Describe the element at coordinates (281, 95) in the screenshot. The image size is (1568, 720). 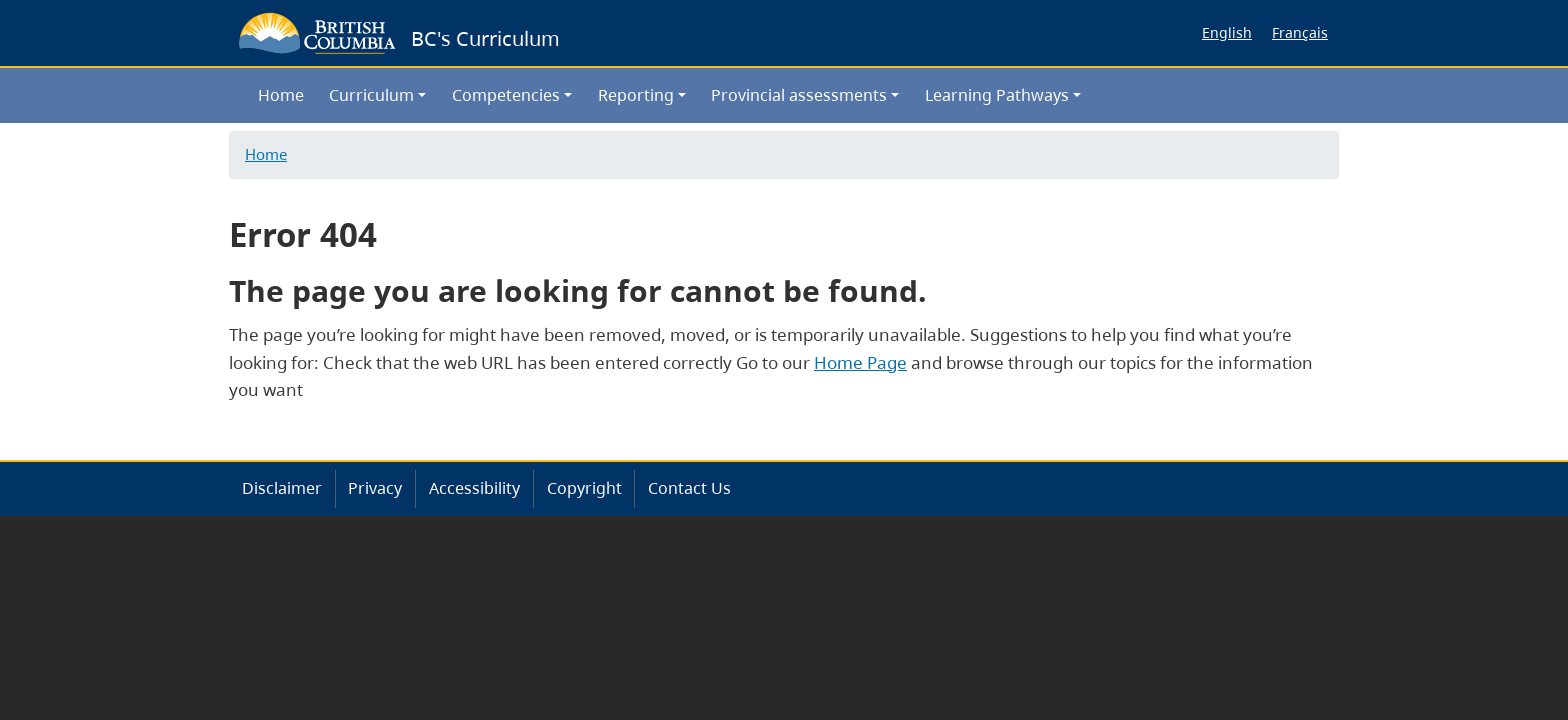
I see `Home` at that location.